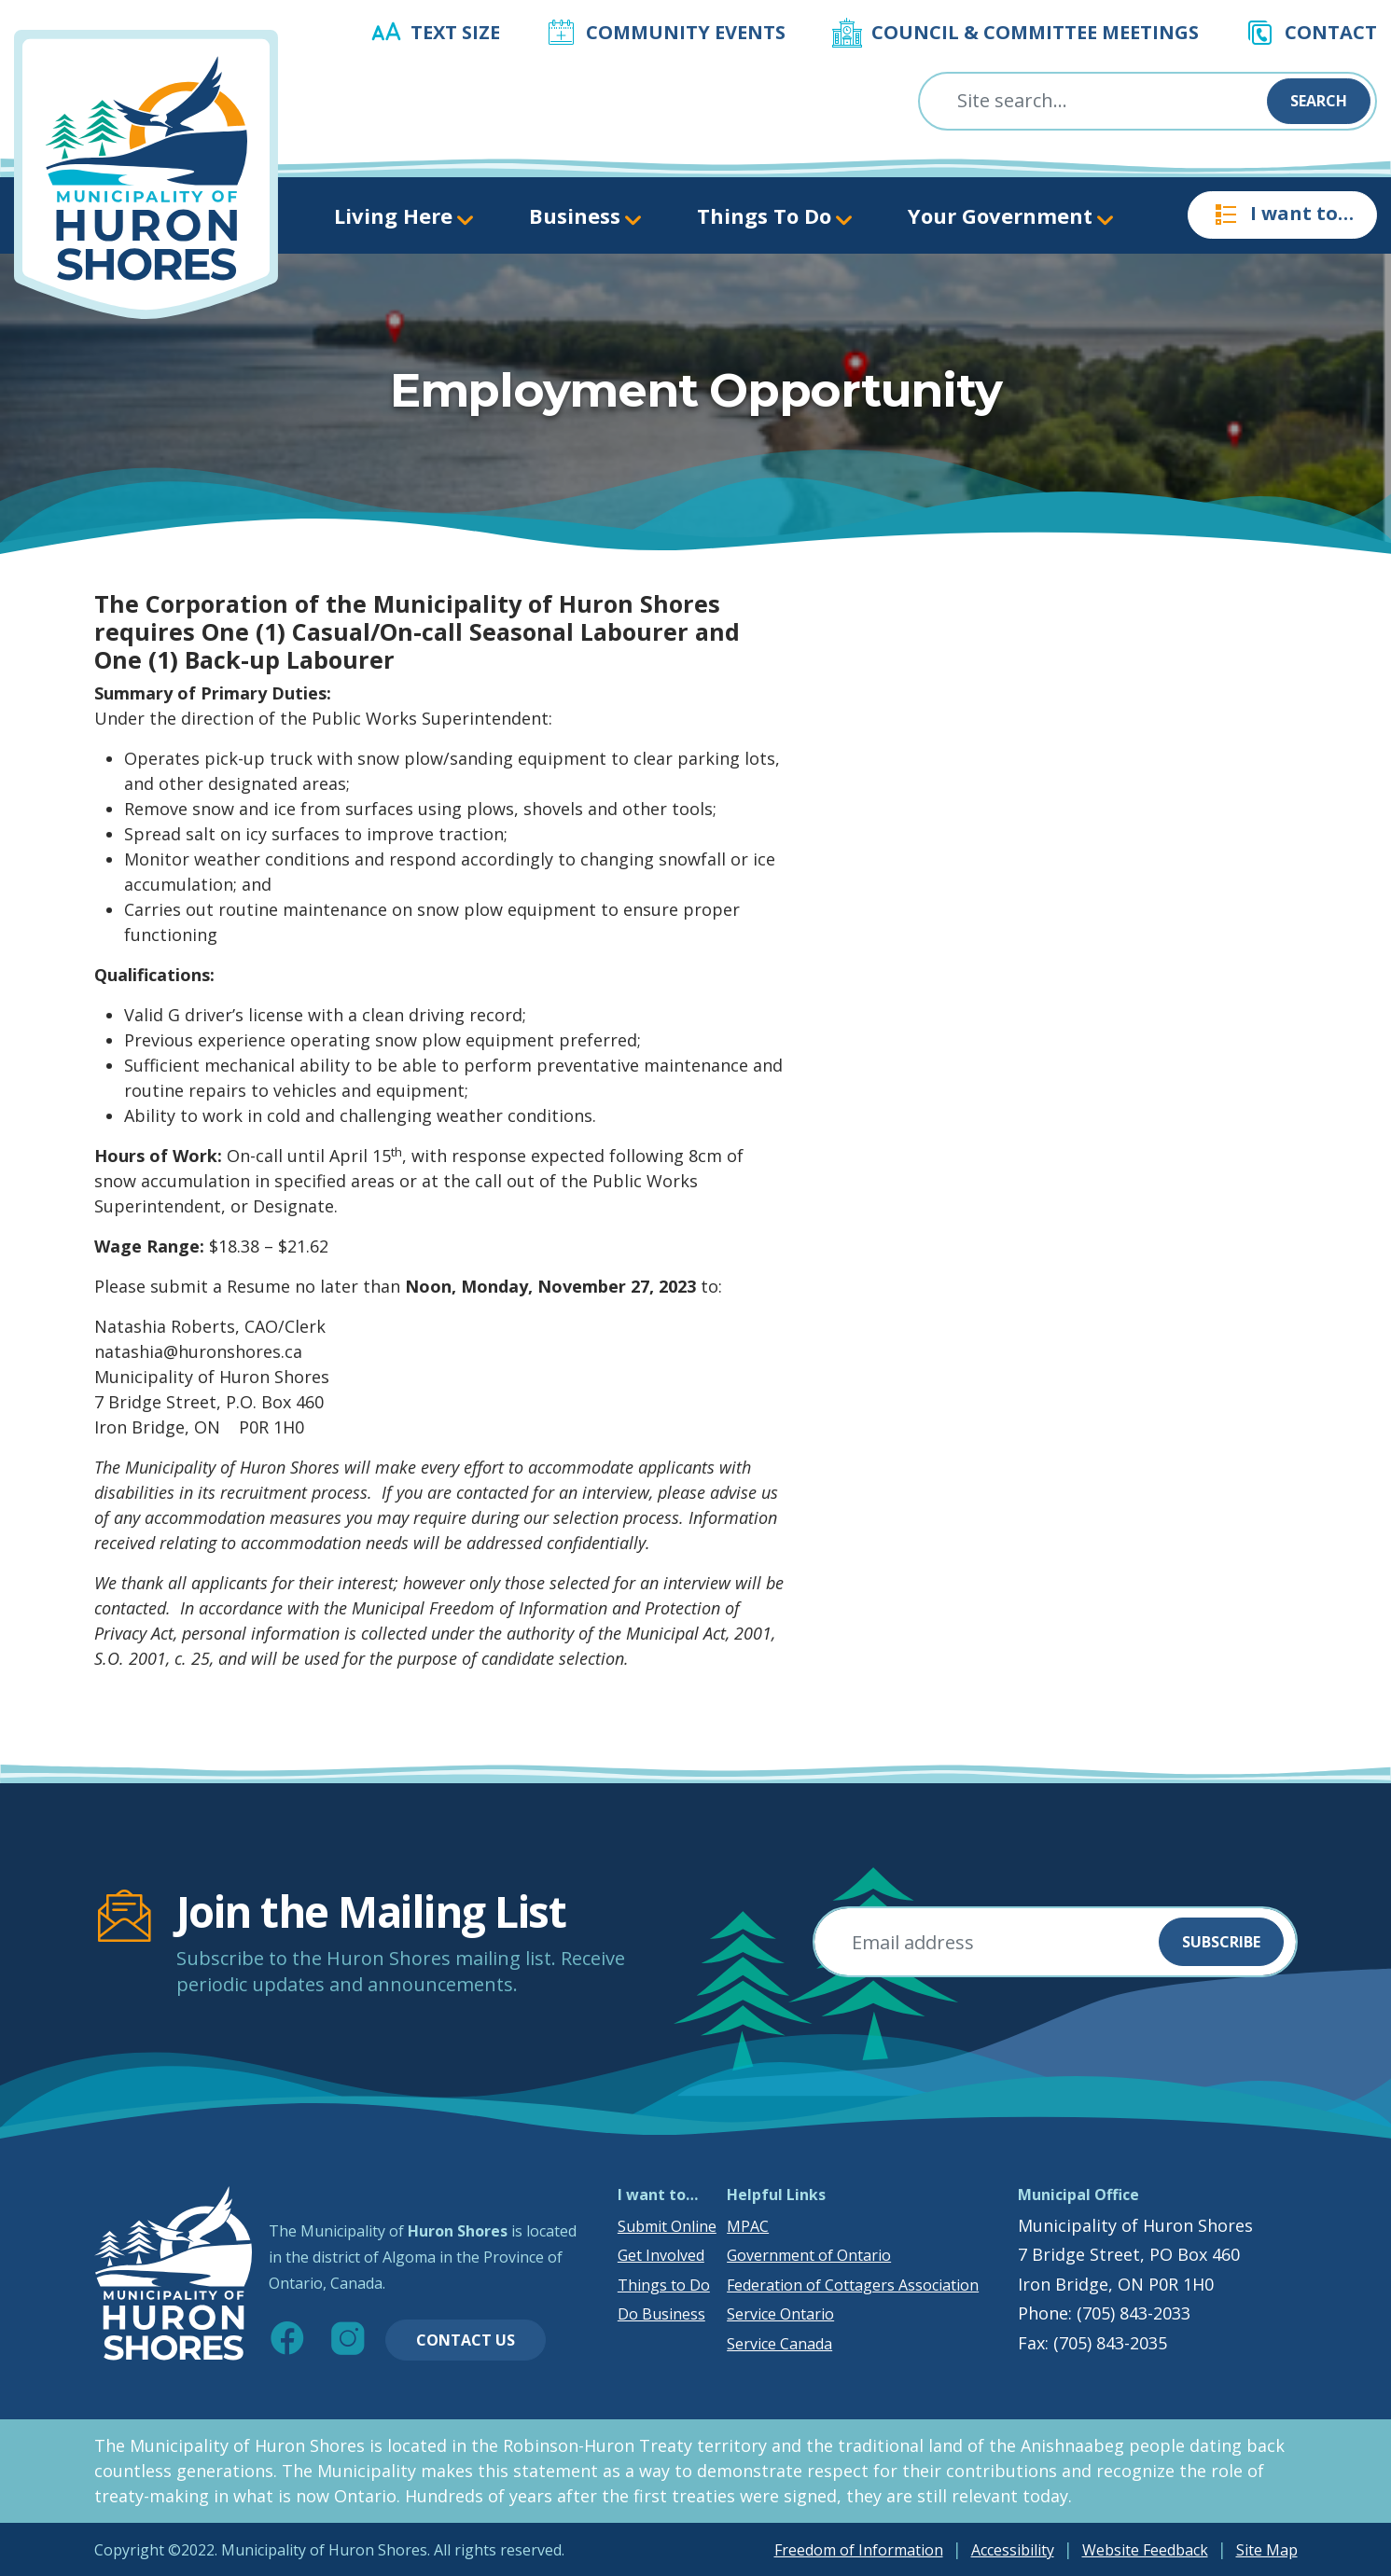 The width and height of the screenshot is (1391, 2576). Describe the element at coordinates (1012, 2550) in the screenshot. I see `Accessibility` at that location.